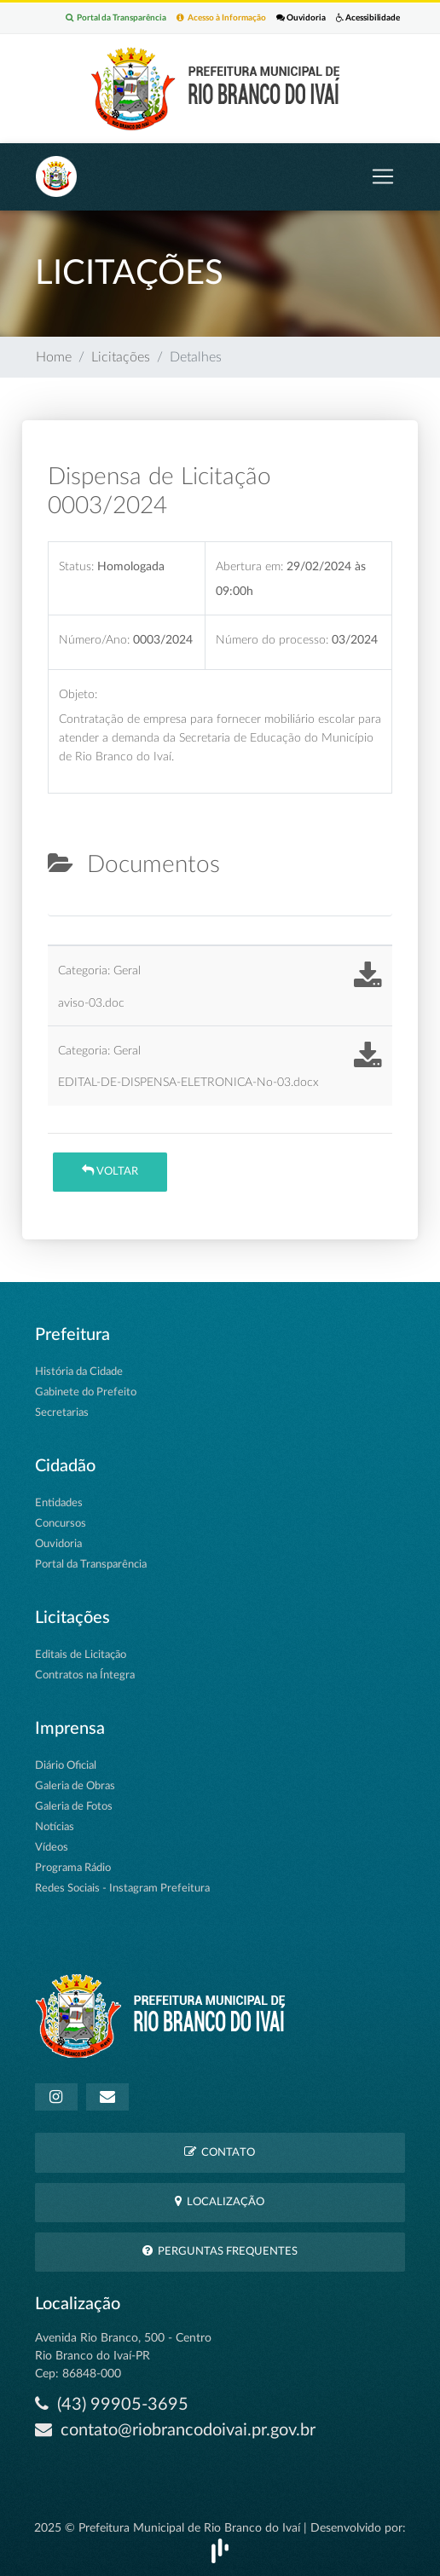  Describe the element at coordinates (94, 639) in the screenshot. I see `Número/Ano:` at that location.